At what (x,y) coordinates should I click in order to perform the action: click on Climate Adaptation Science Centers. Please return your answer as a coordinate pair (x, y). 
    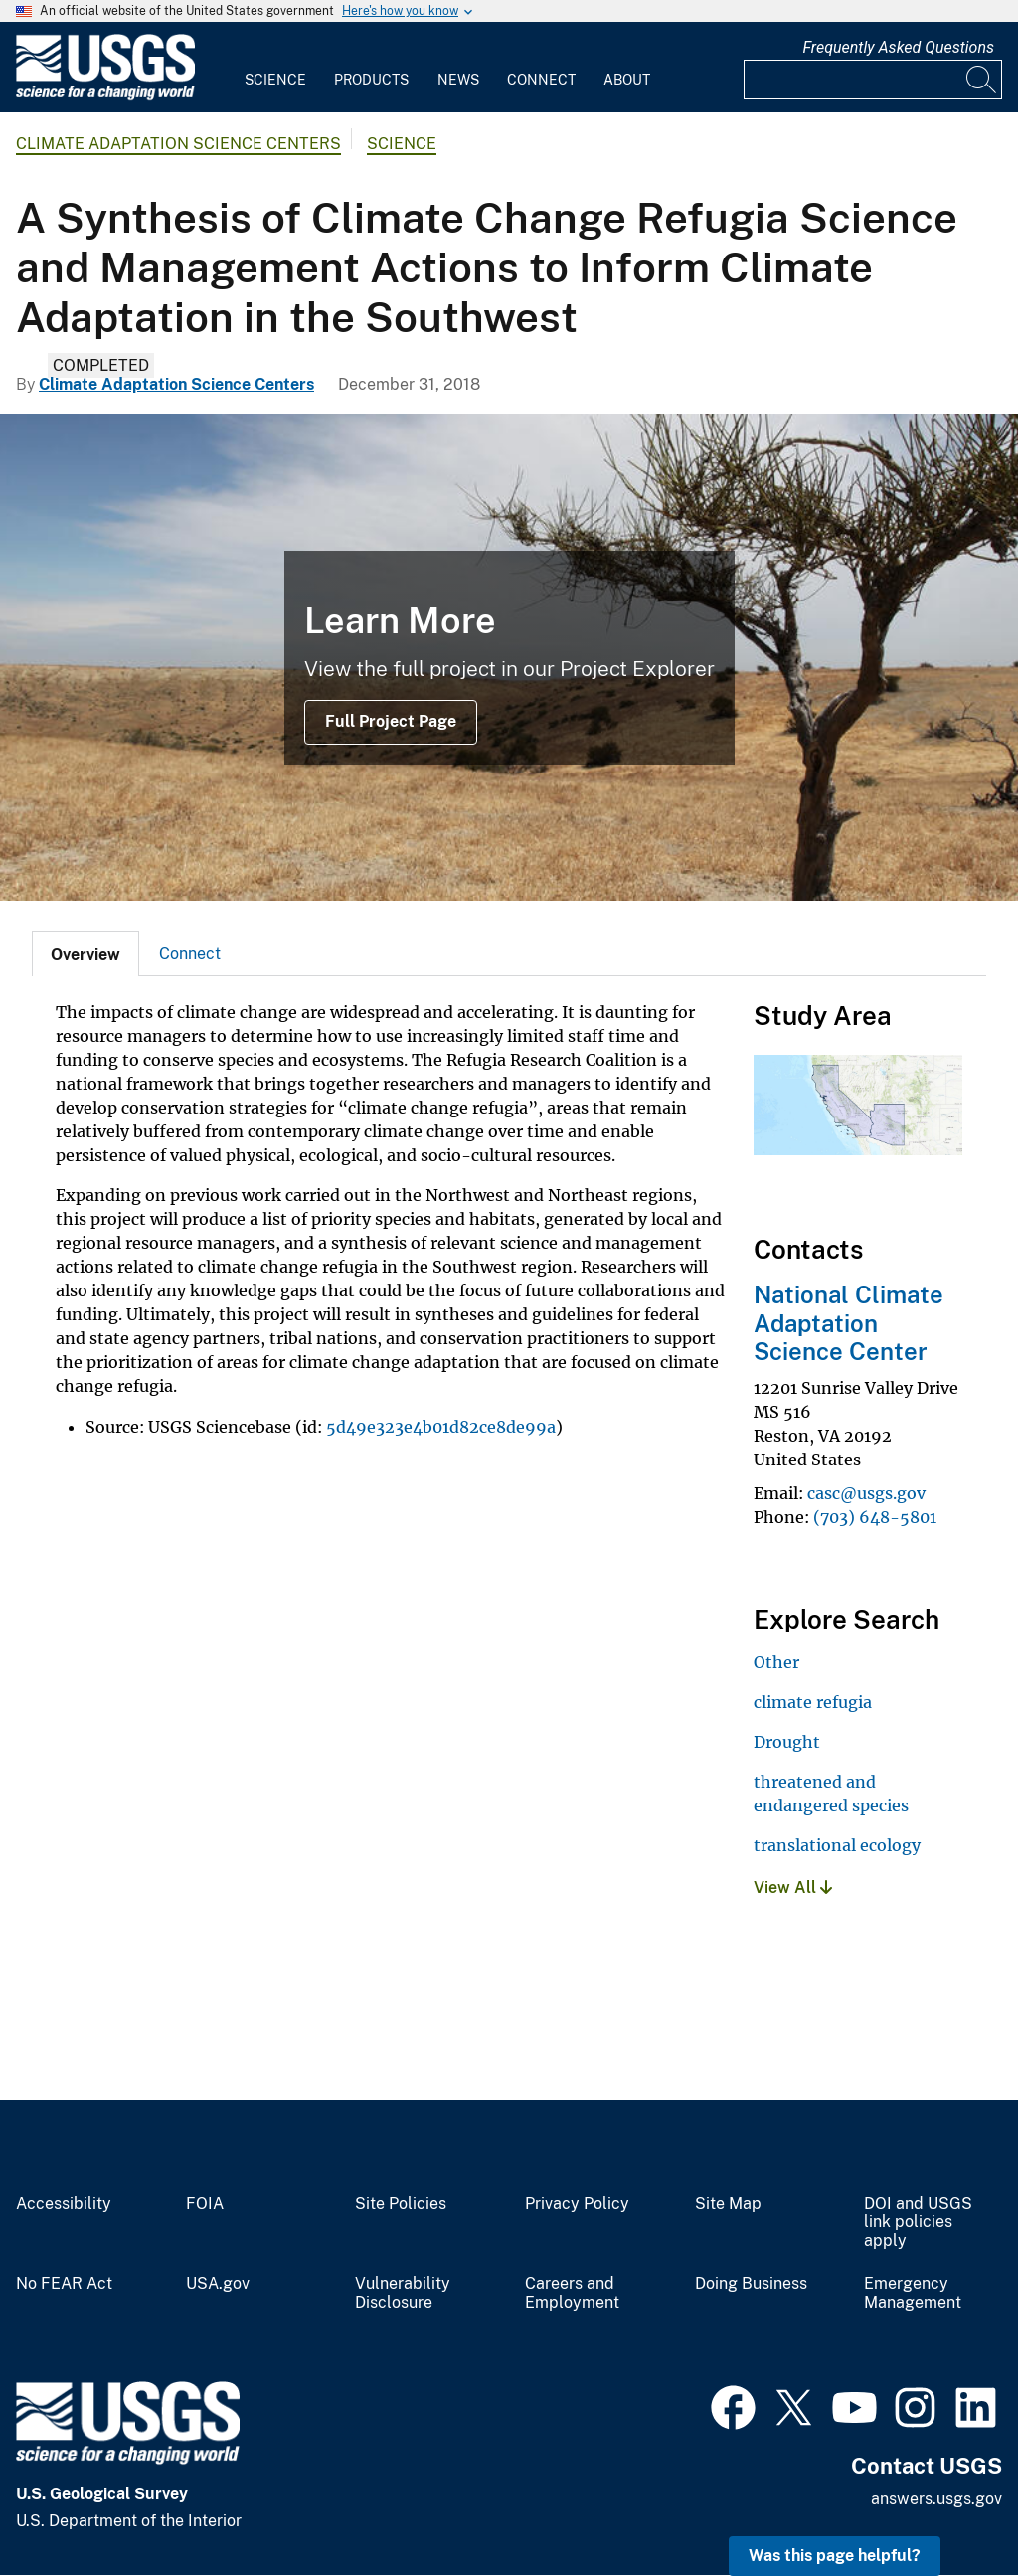
    Looking at the image, I should click on (178, 143).